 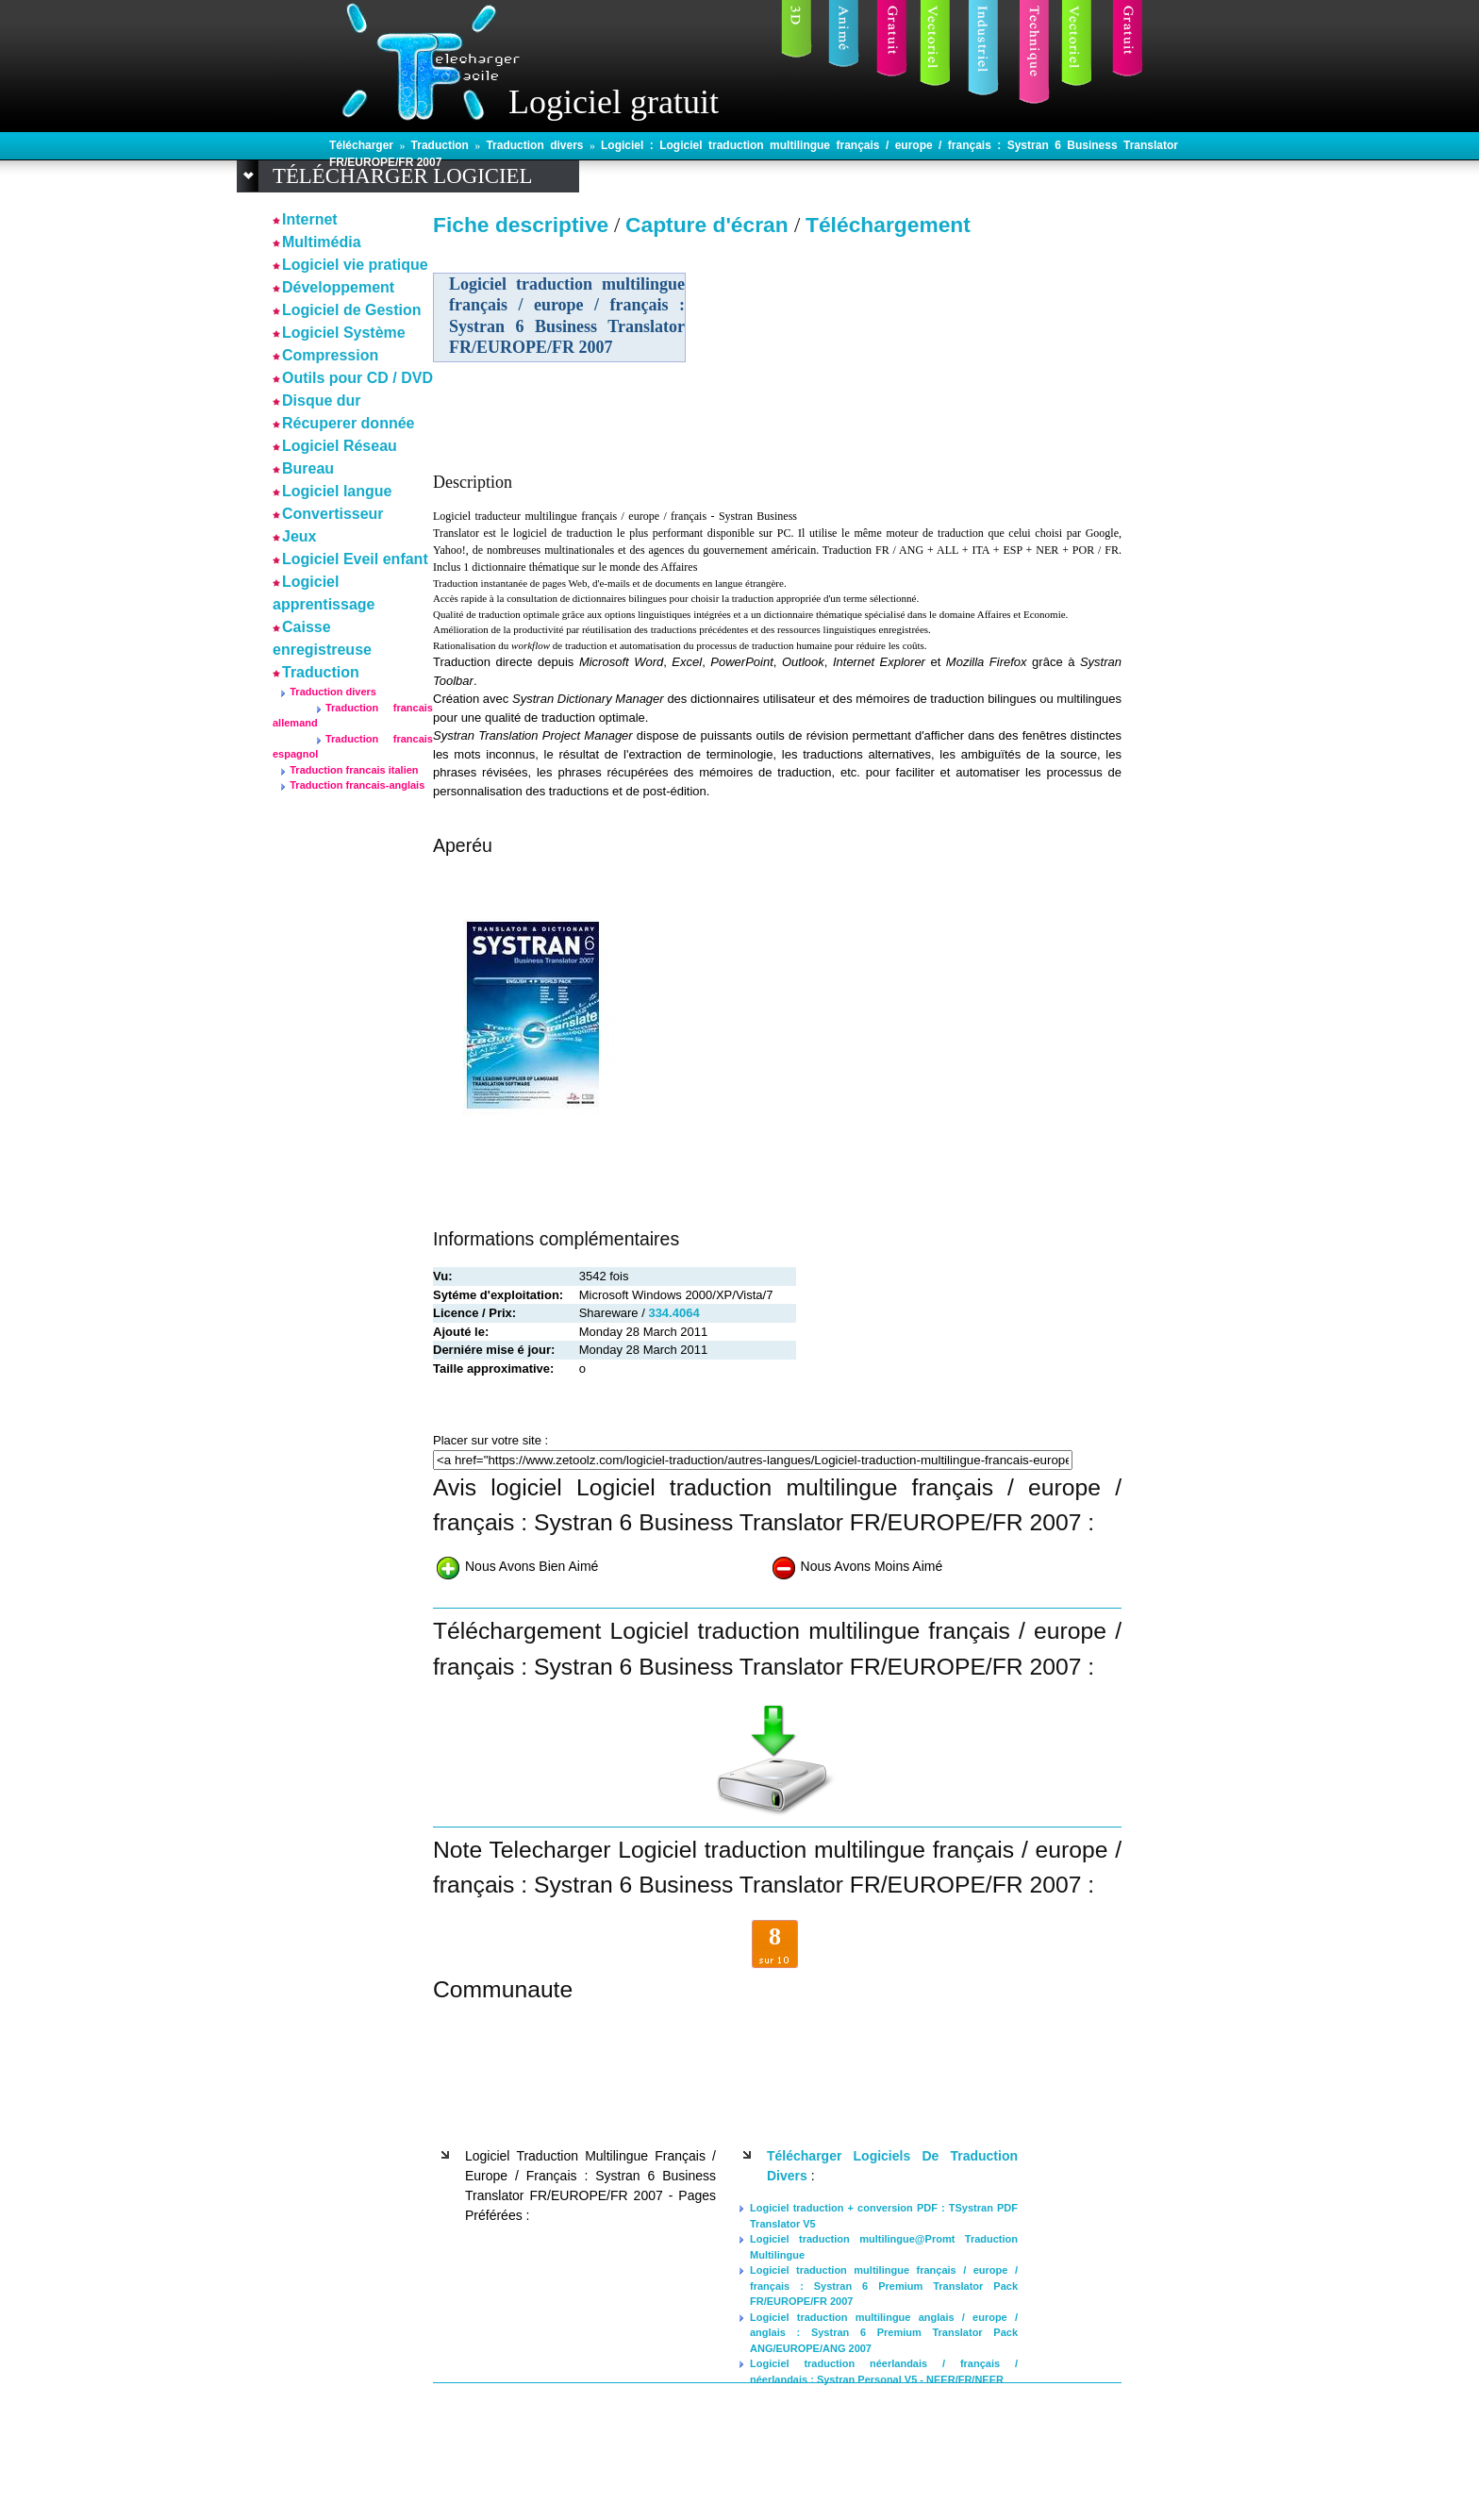 What do you see at coordinates (336, 491) in the screenshot?
I see `Logiciel langue` at bounding box center [336, 491].